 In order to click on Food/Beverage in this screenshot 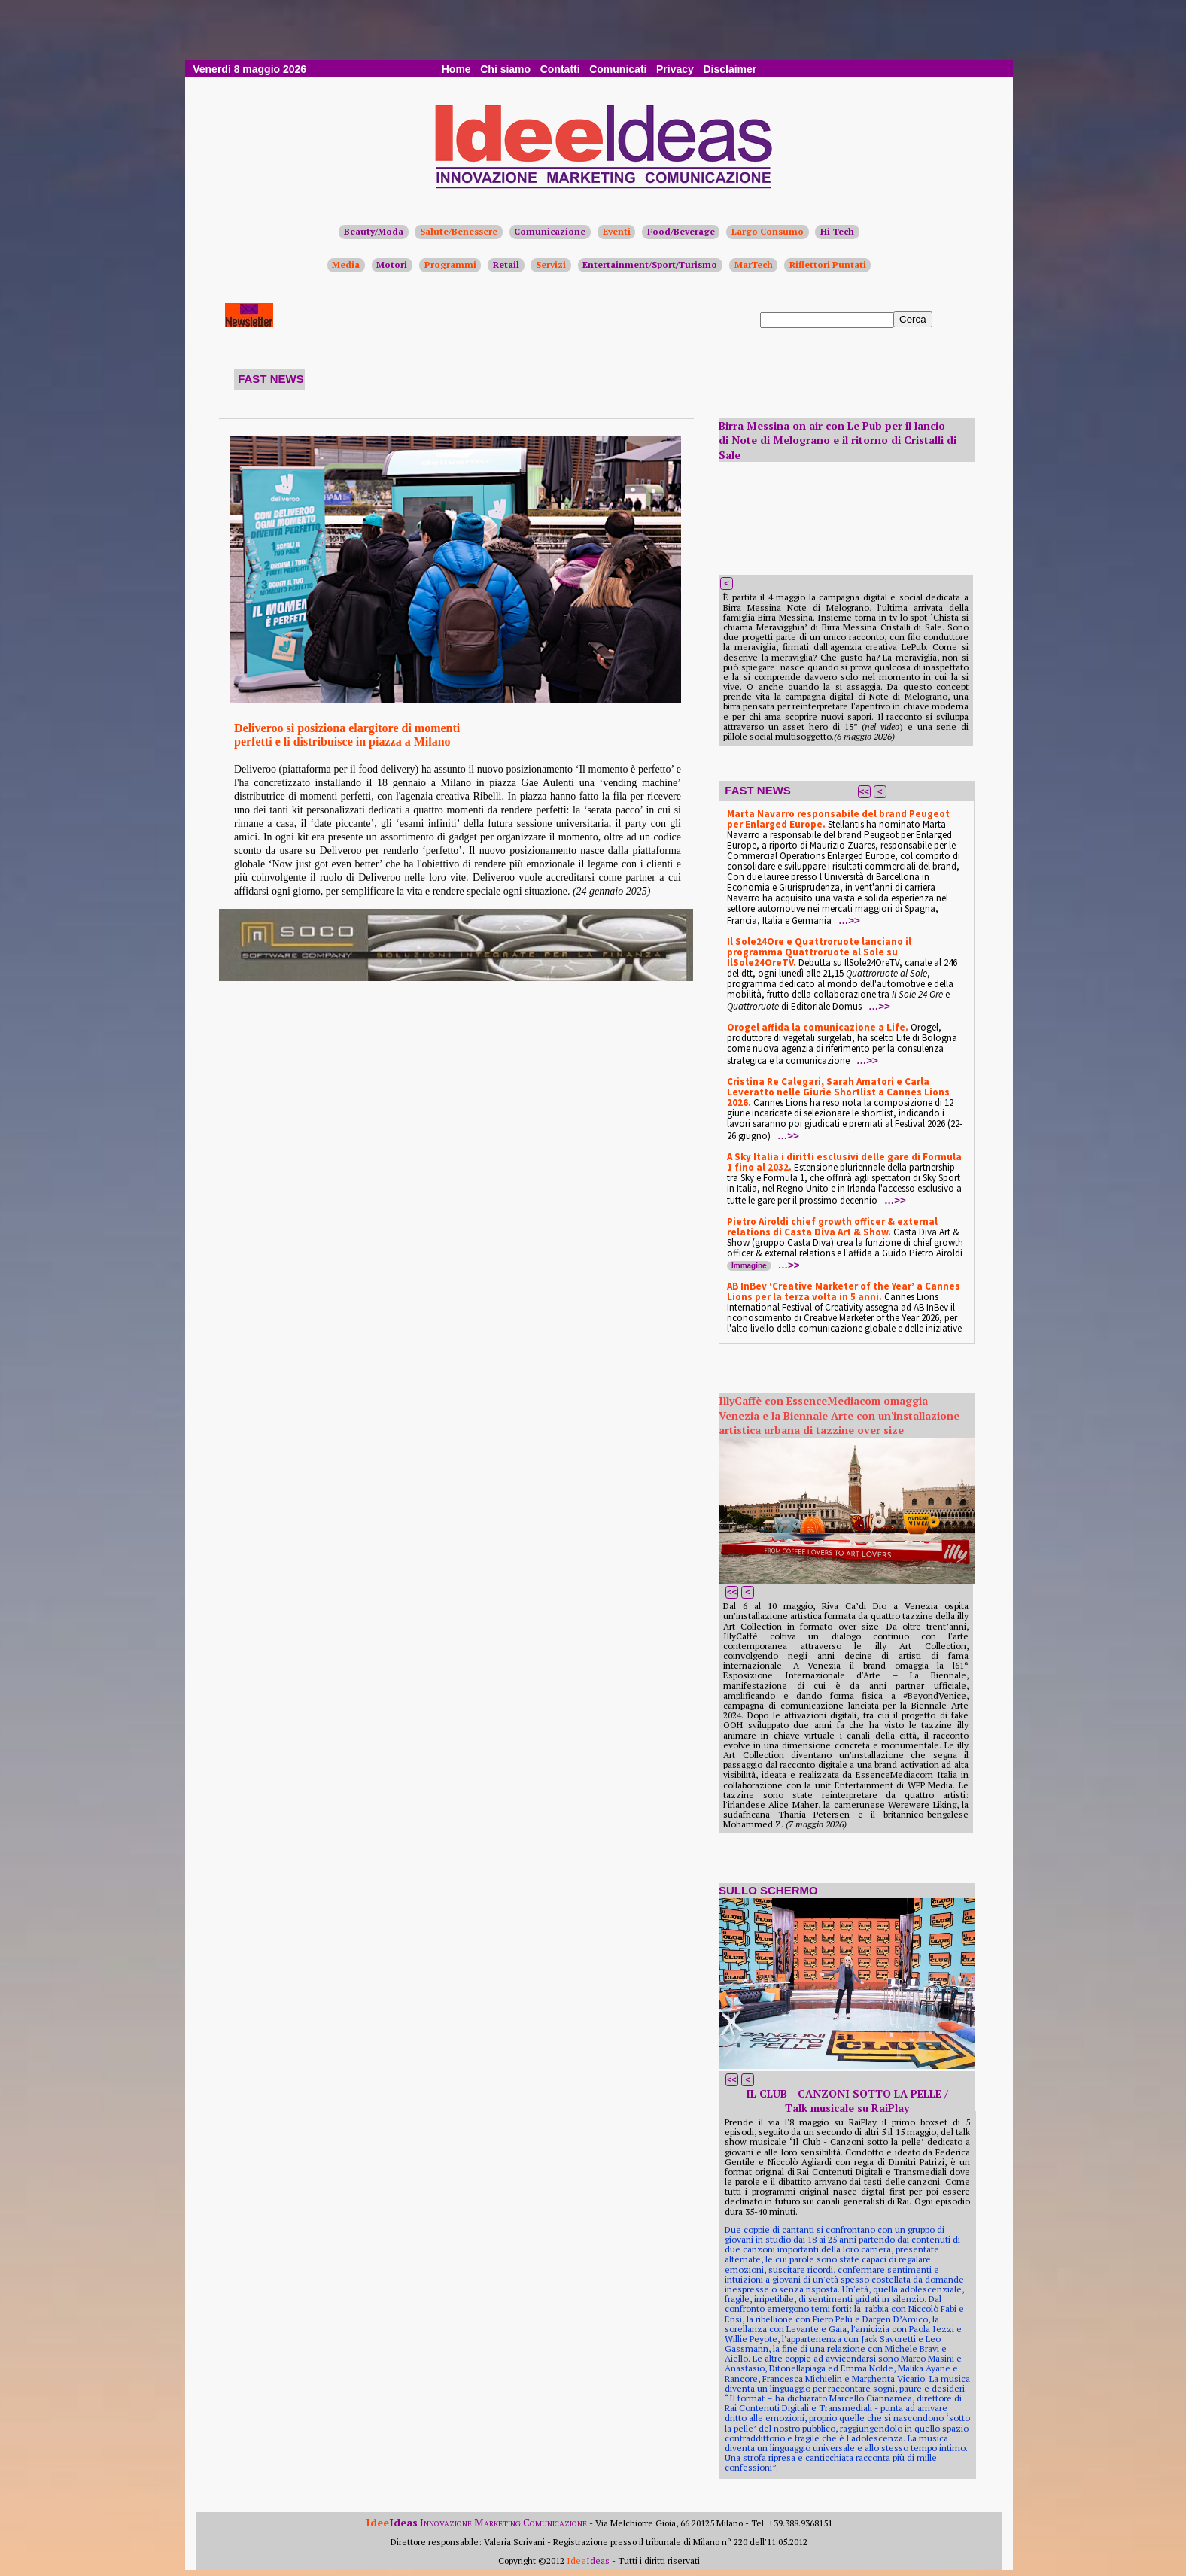, I will do `click(681, 231)`.